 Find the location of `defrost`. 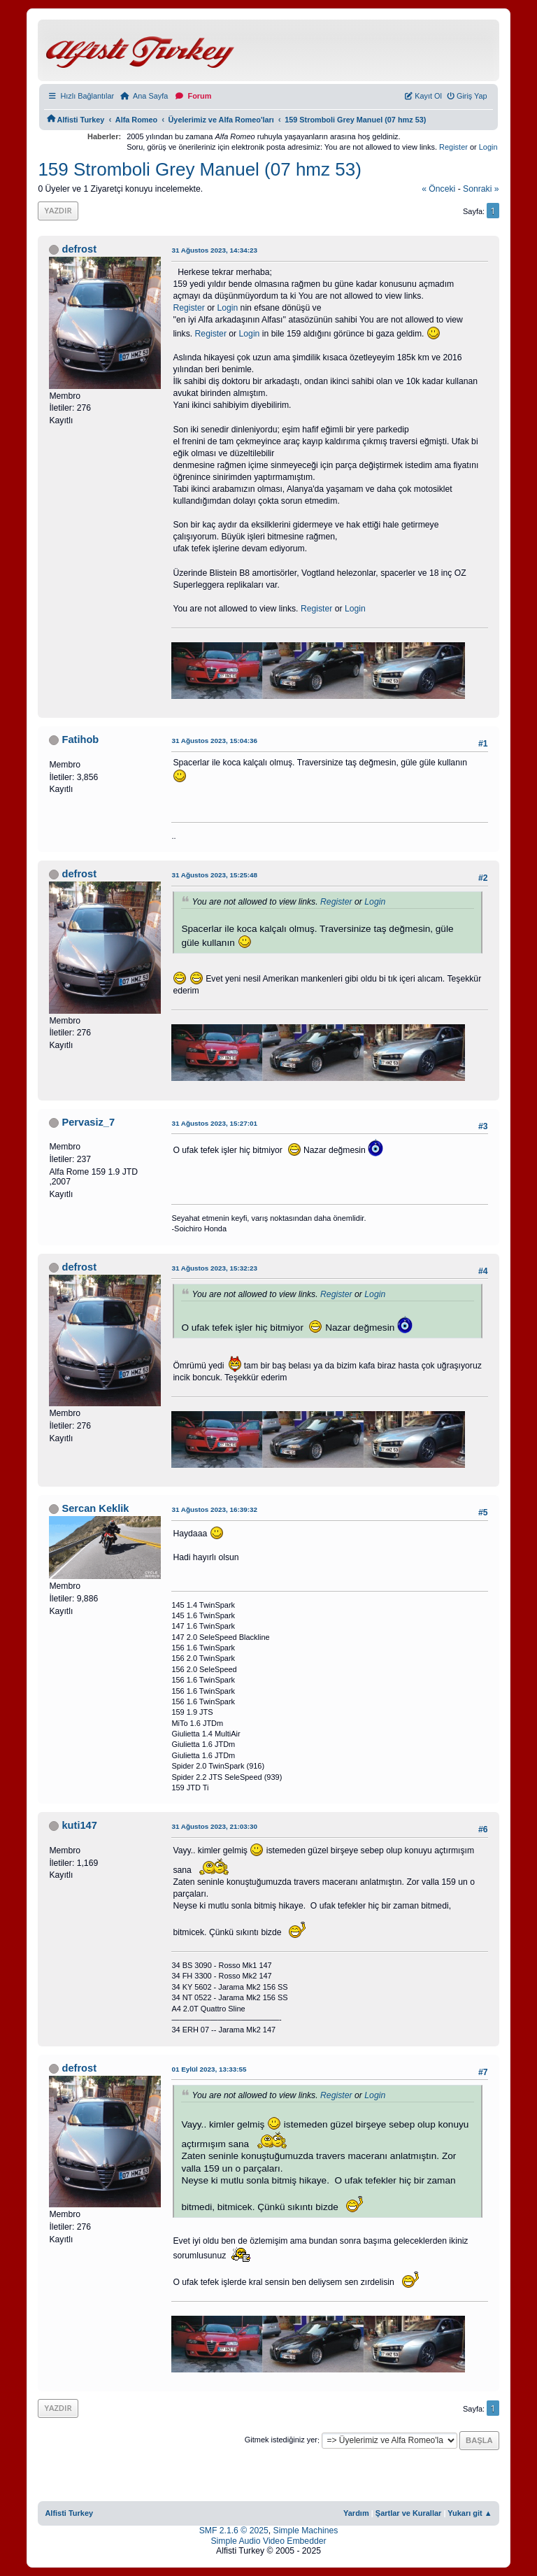

defrost is located at coordinates (79, 249).